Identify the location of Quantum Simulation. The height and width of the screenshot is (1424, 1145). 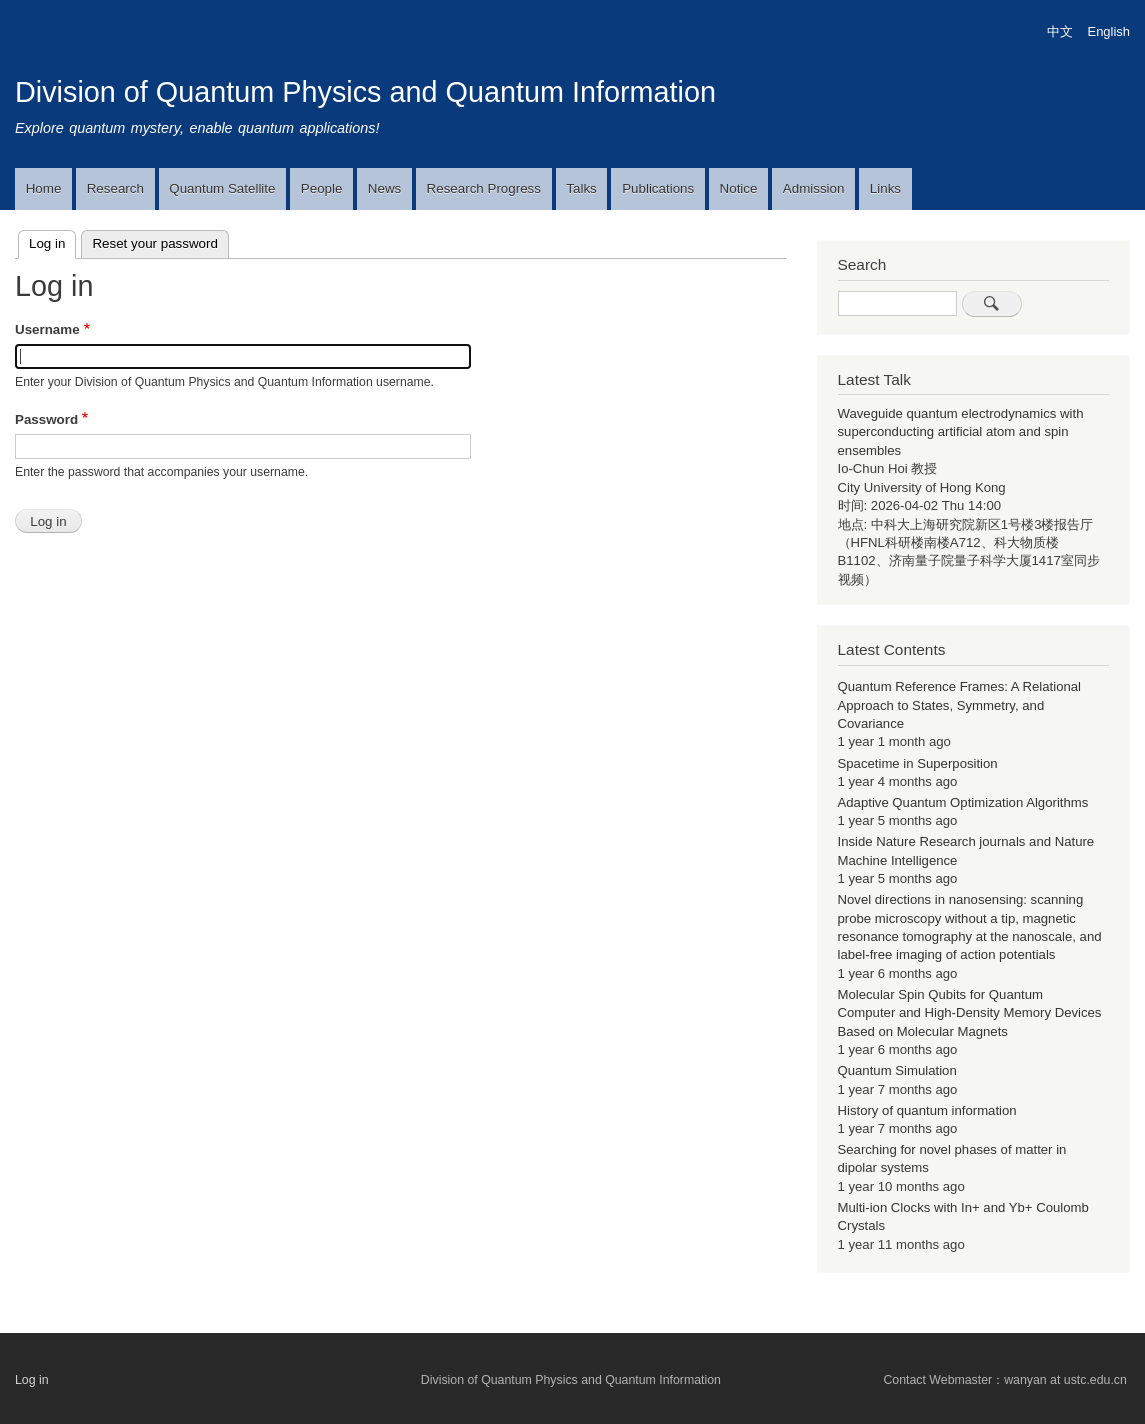
(897, 1070).